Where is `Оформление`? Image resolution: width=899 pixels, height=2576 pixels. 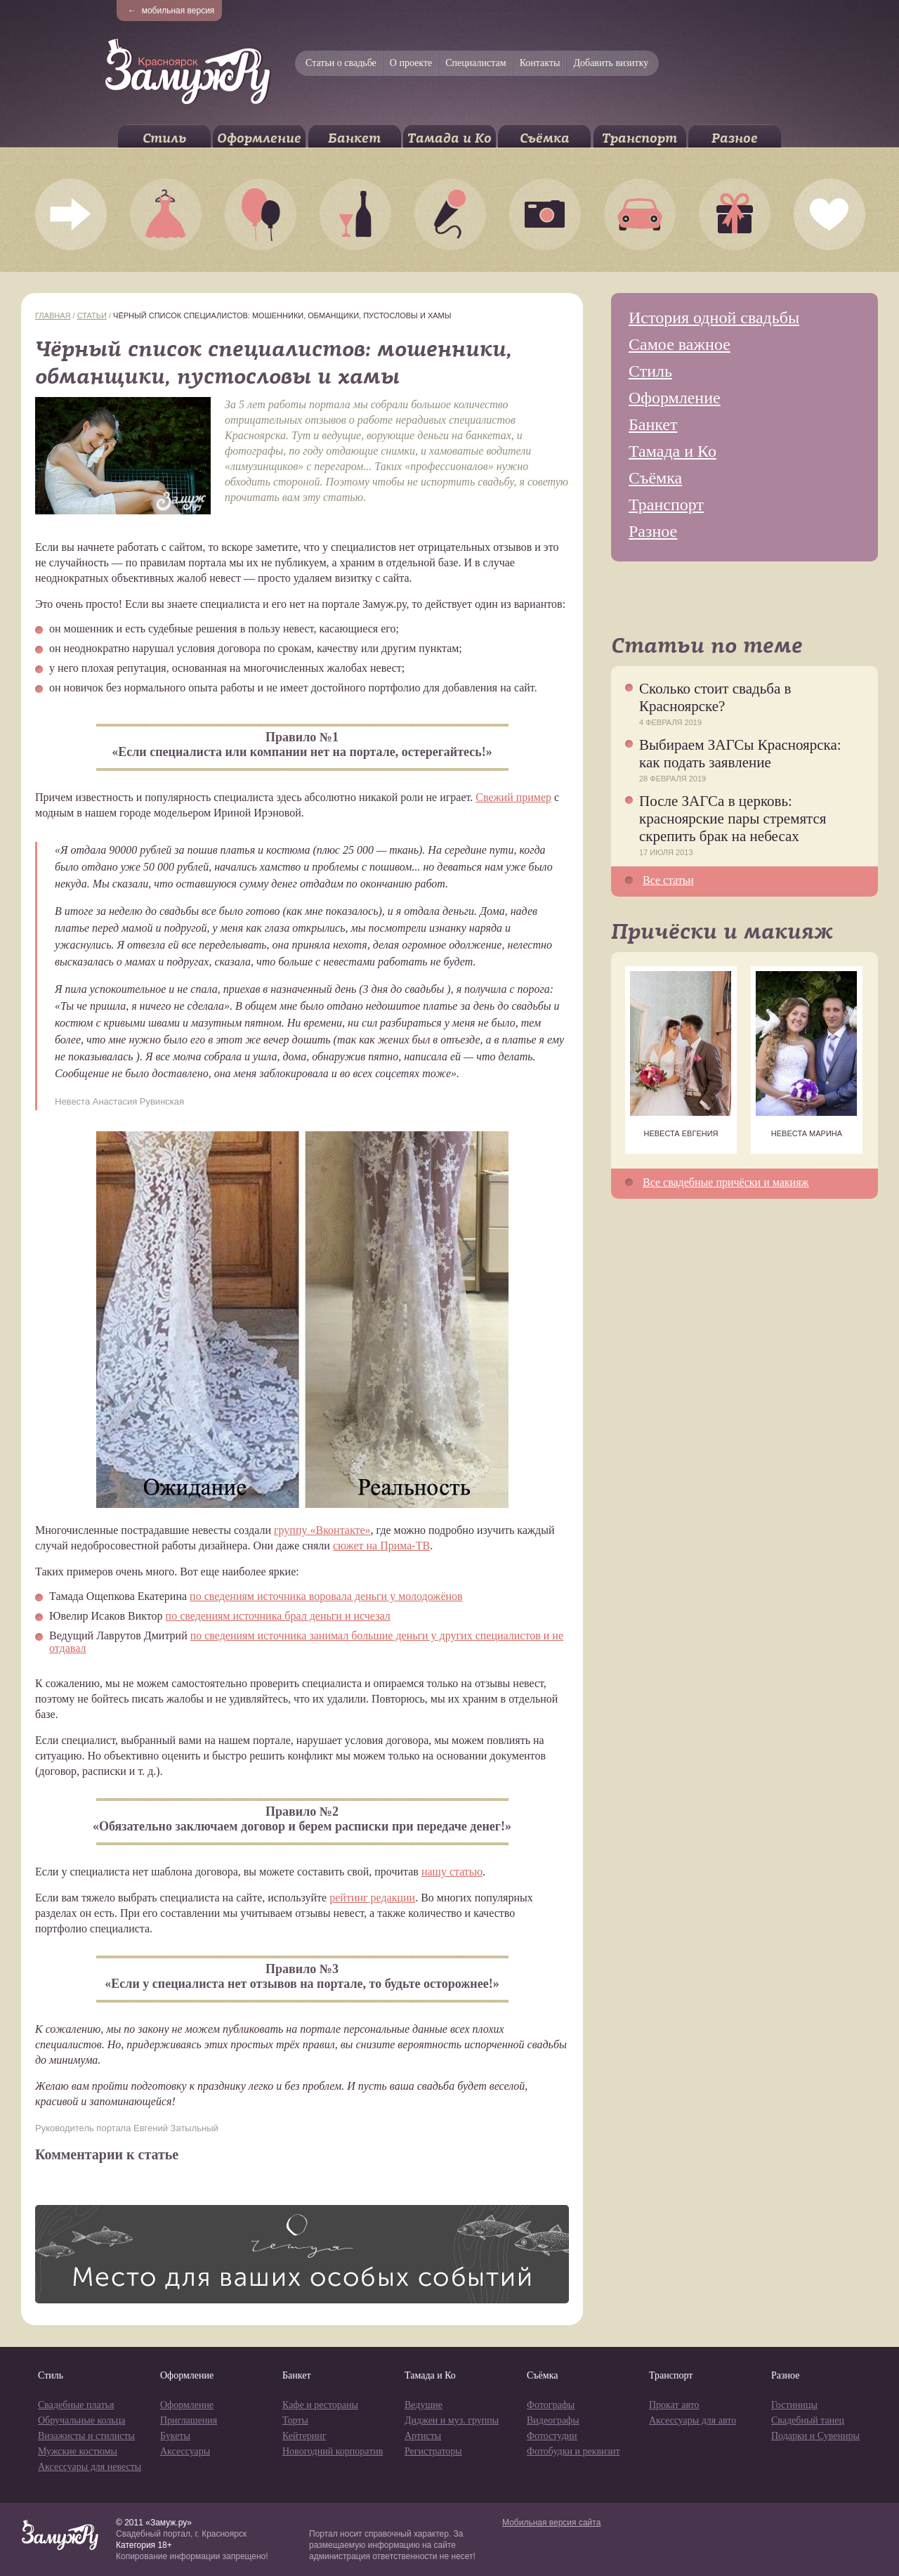
Оформление is located at coordinates (259, 138).